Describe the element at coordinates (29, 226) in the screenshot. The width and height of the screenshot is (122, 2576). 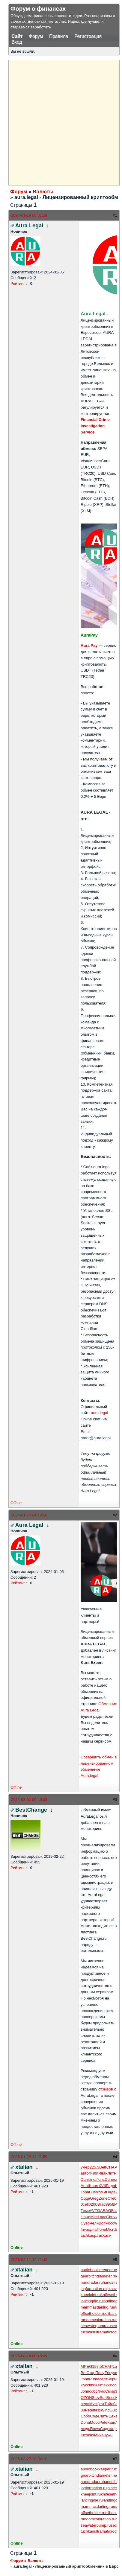
I see `Aura Legal` at that location.